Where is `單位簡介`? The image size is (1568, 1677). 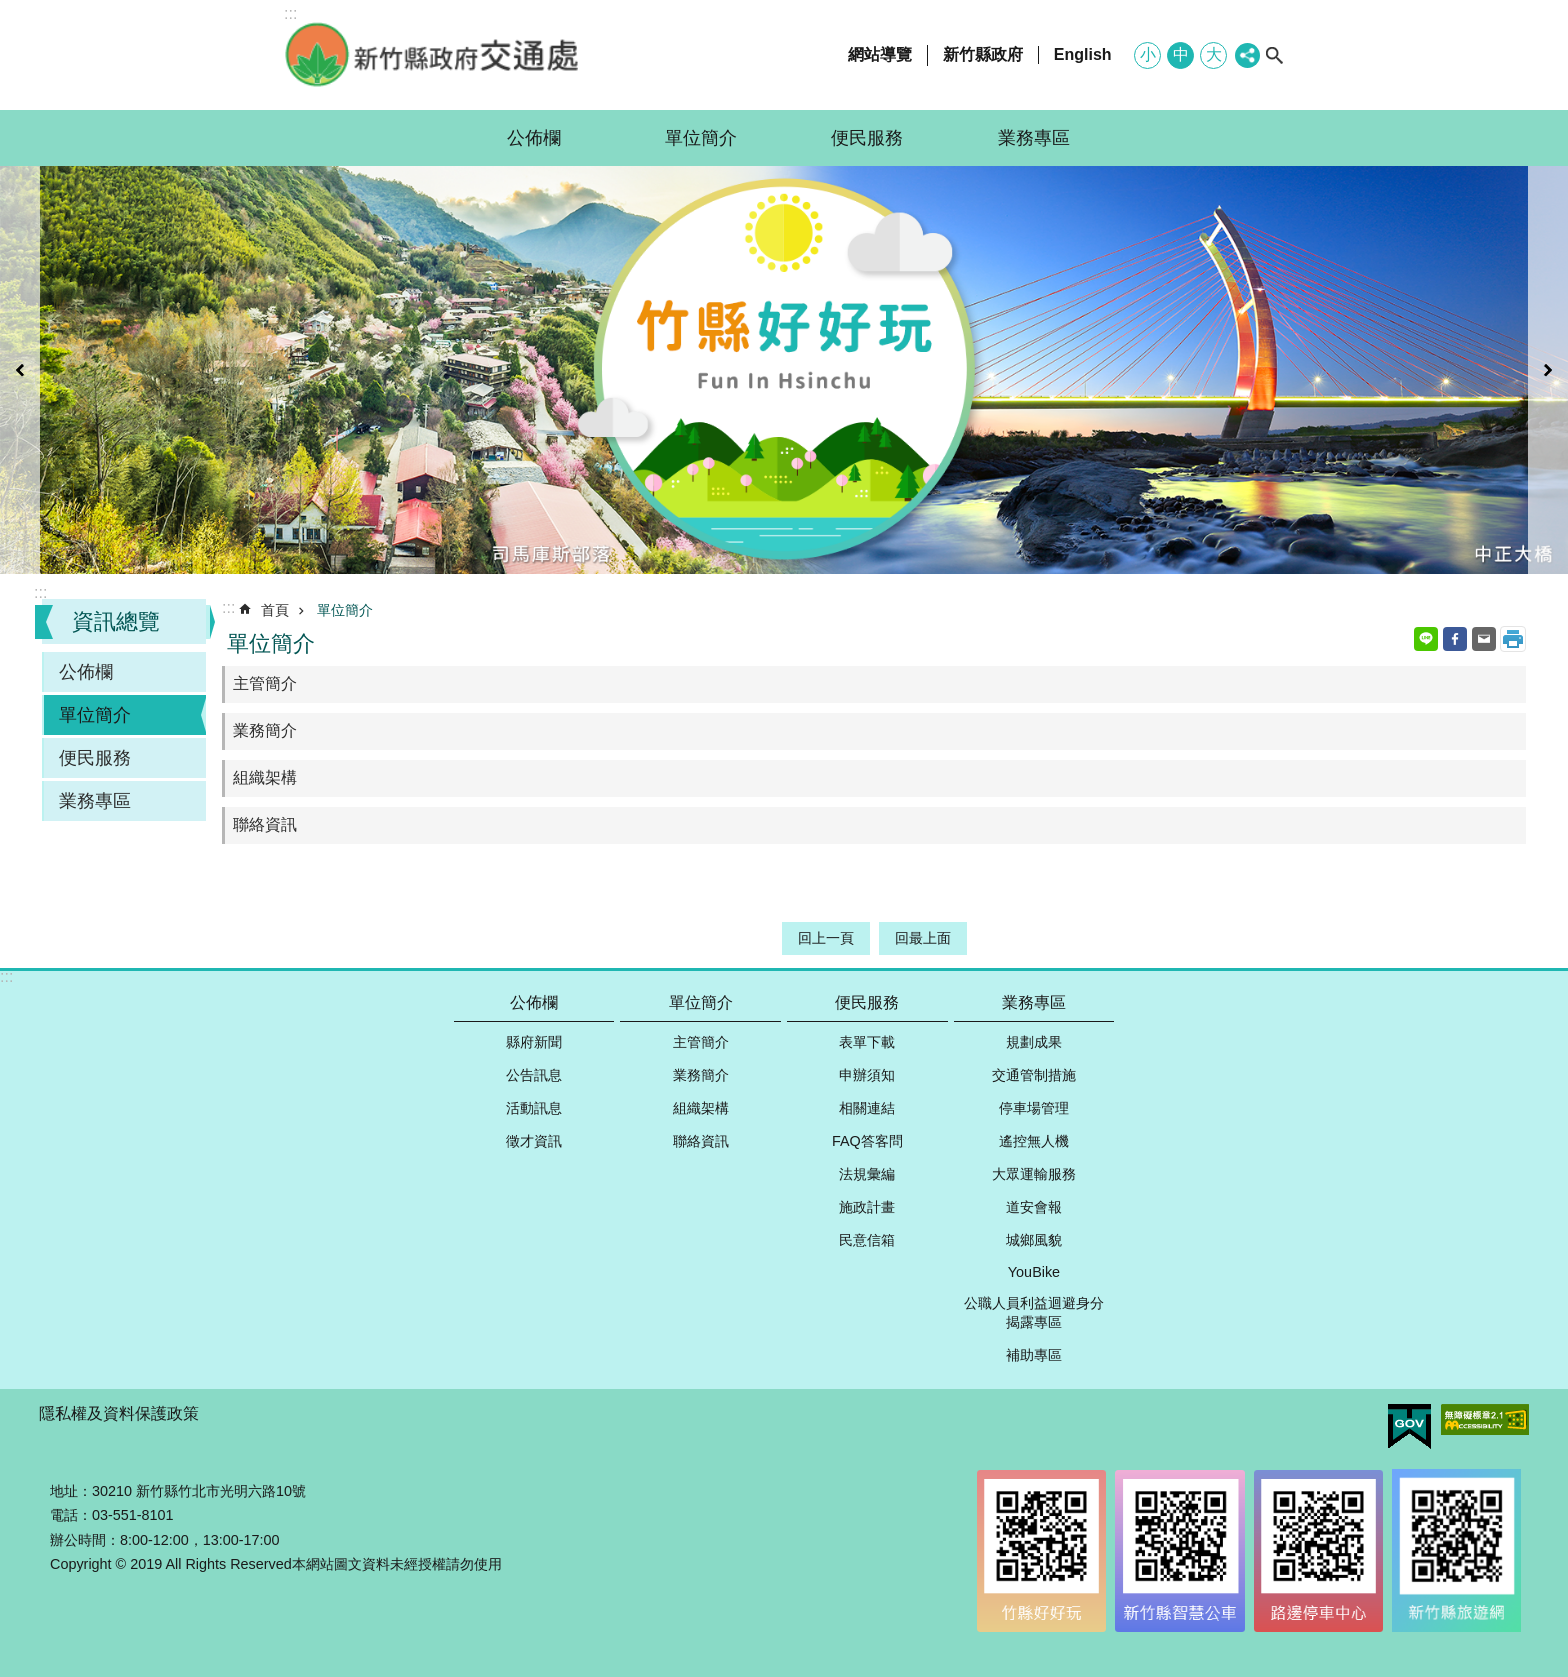
單位簡介 is located at coordinates (701, 138).